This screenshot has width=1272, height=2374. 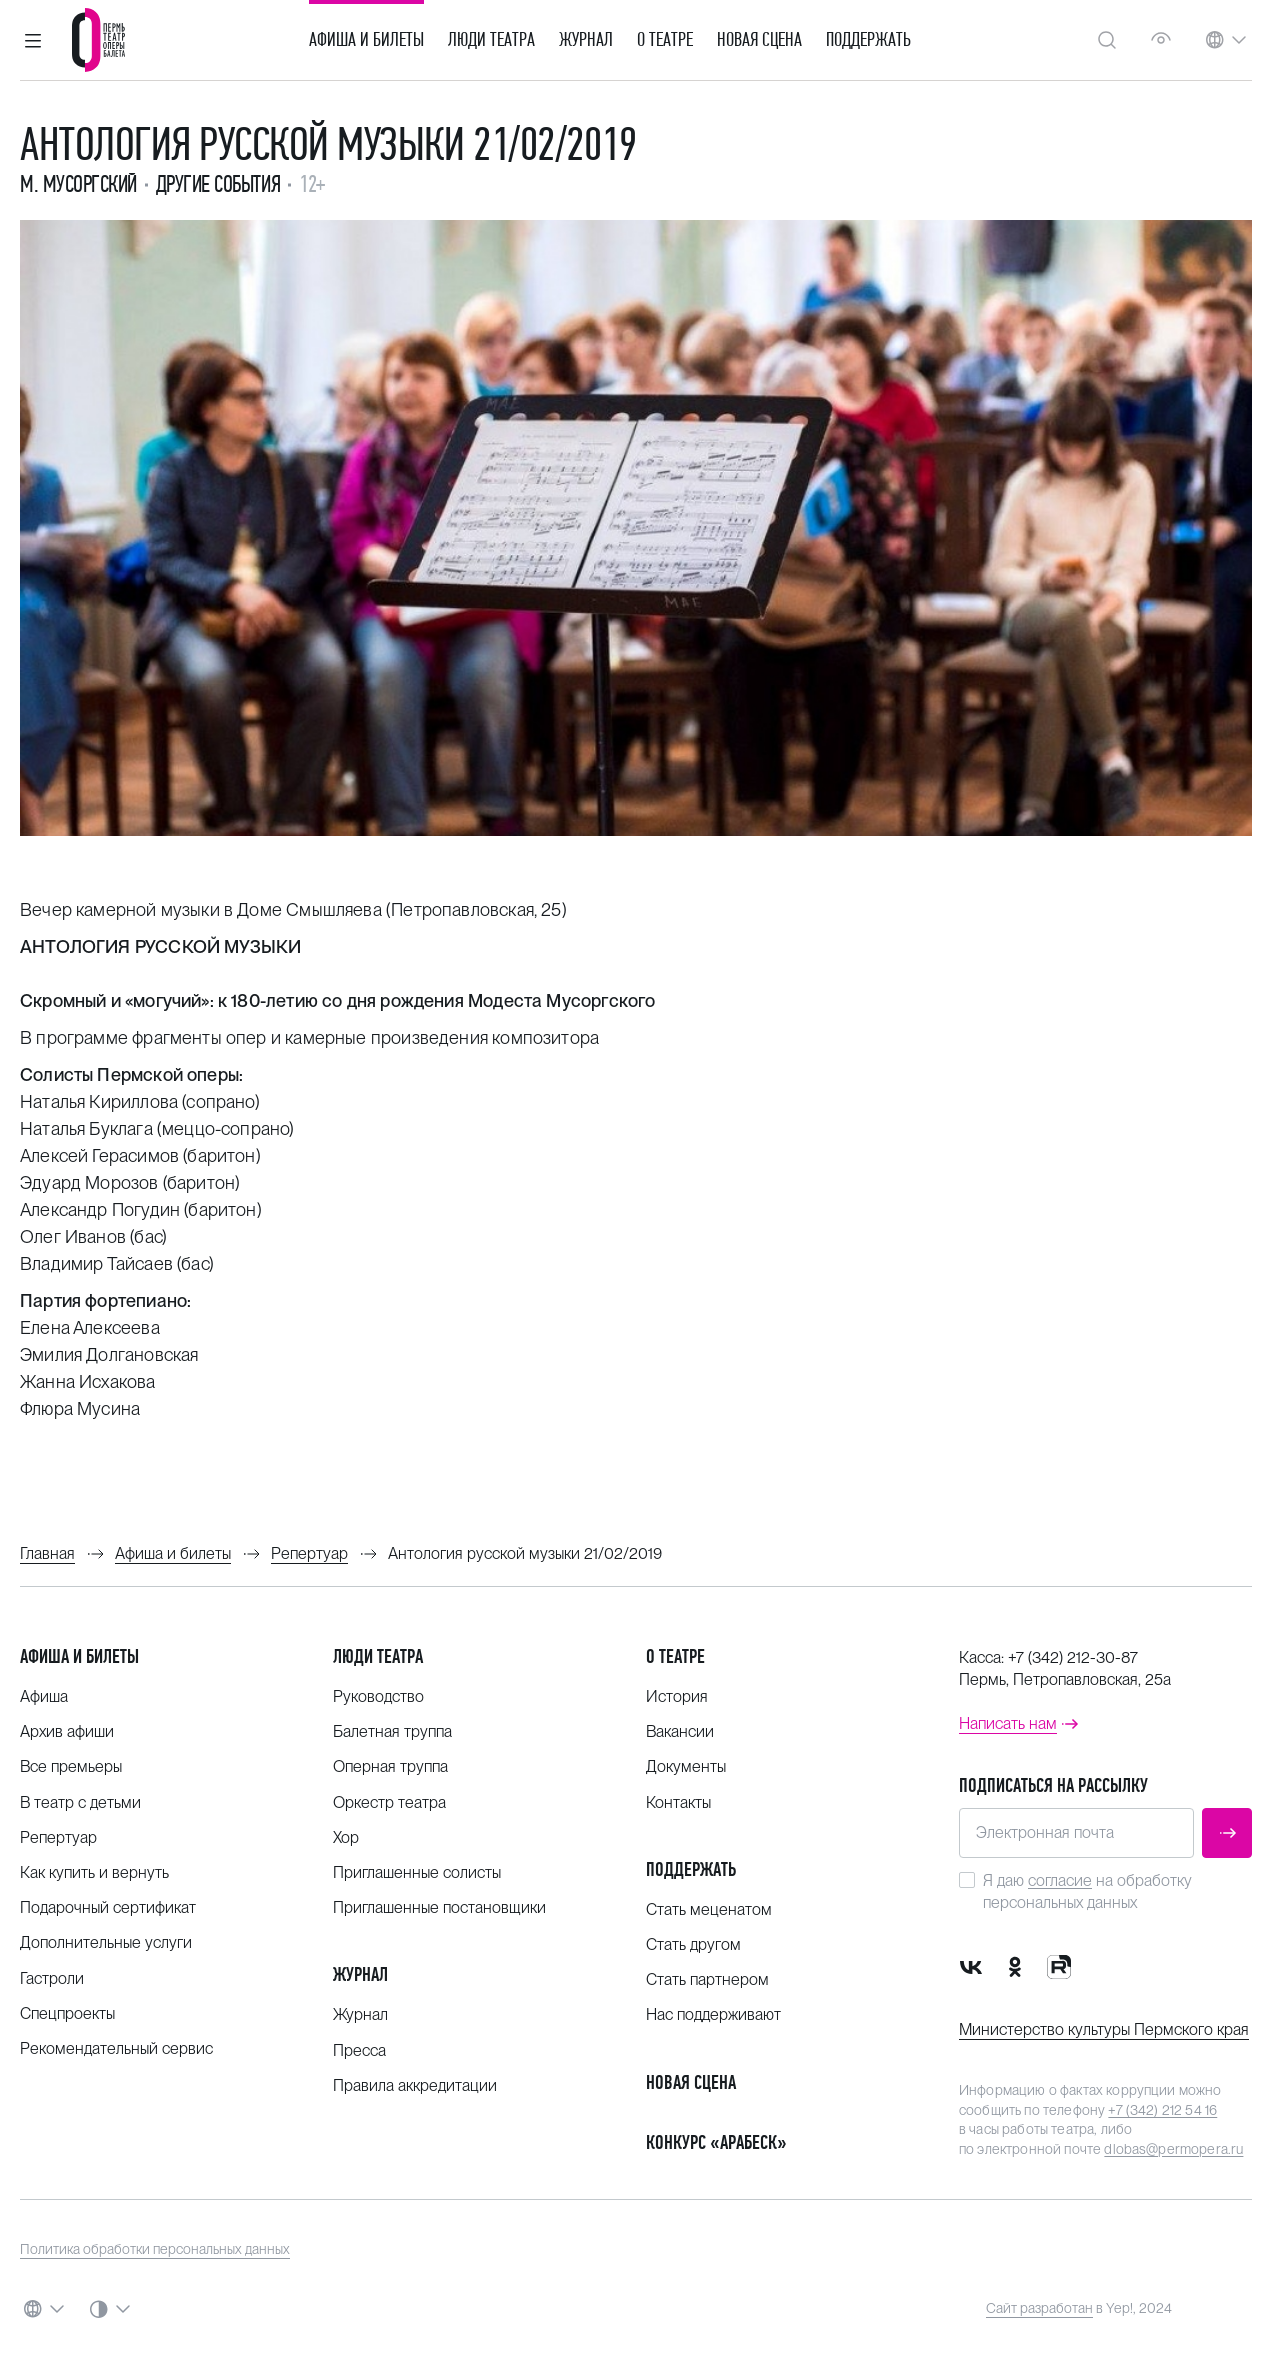 I want to click on Журнал, so click(x=586, y=40).